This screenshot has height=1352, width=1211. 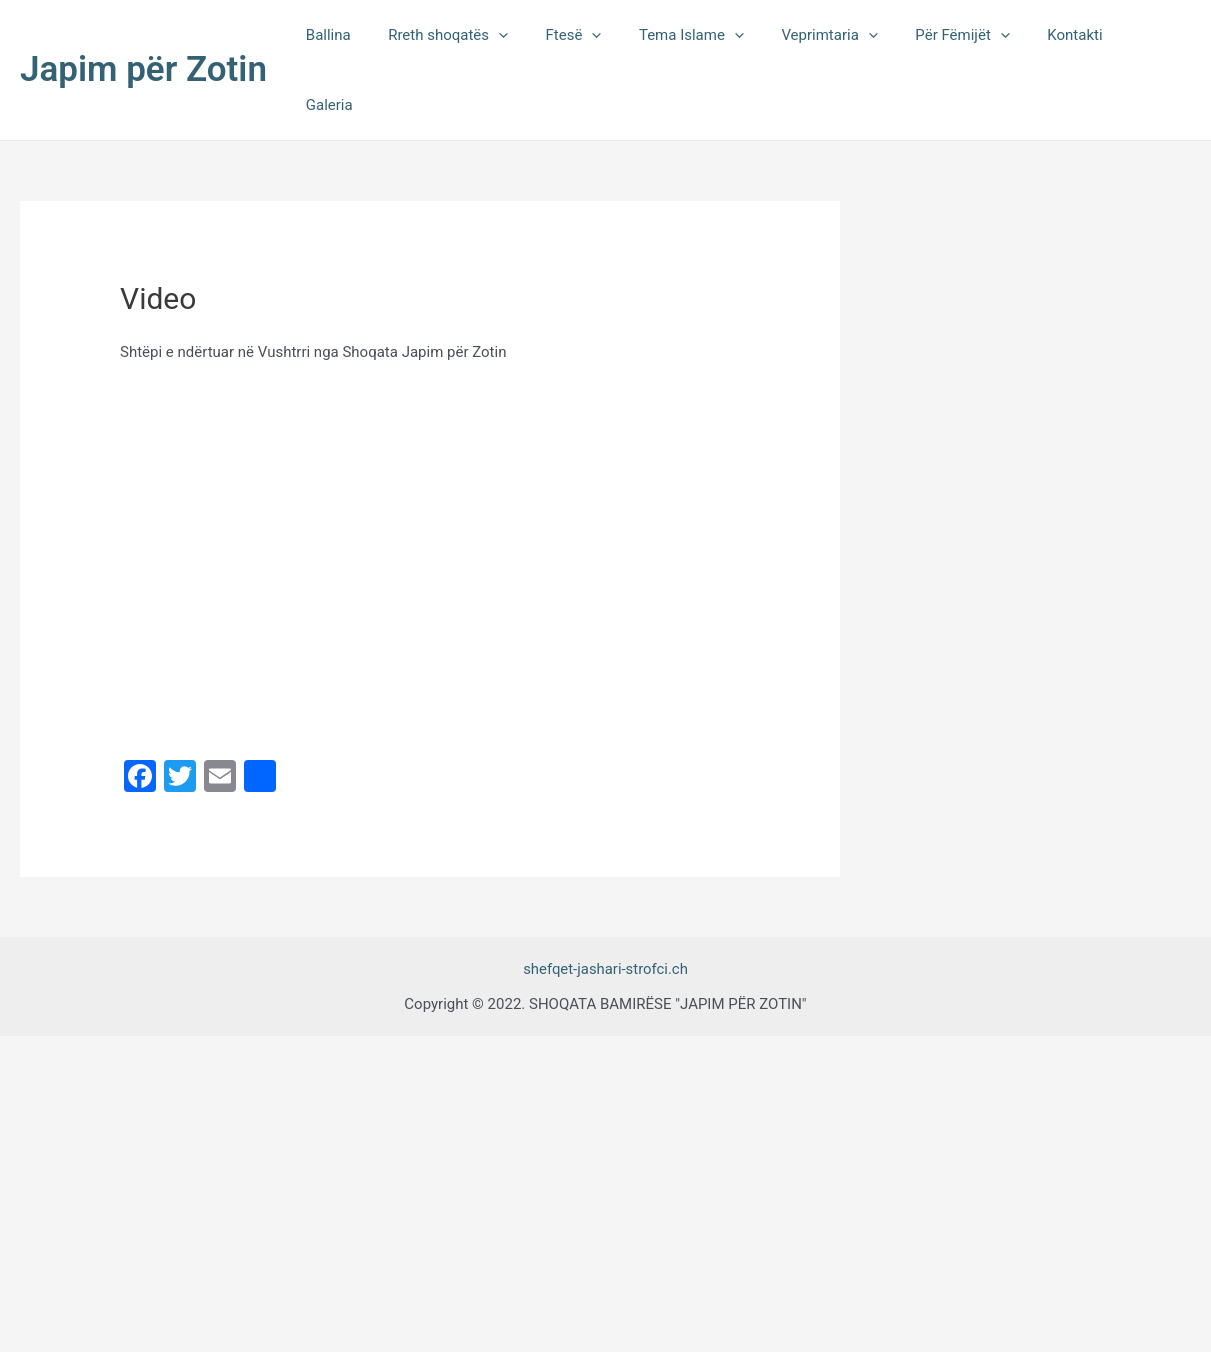 What do you see at coordinates (600, 36) in the screenshot?
I see `Ftesë` at bounding box center [600, 36].